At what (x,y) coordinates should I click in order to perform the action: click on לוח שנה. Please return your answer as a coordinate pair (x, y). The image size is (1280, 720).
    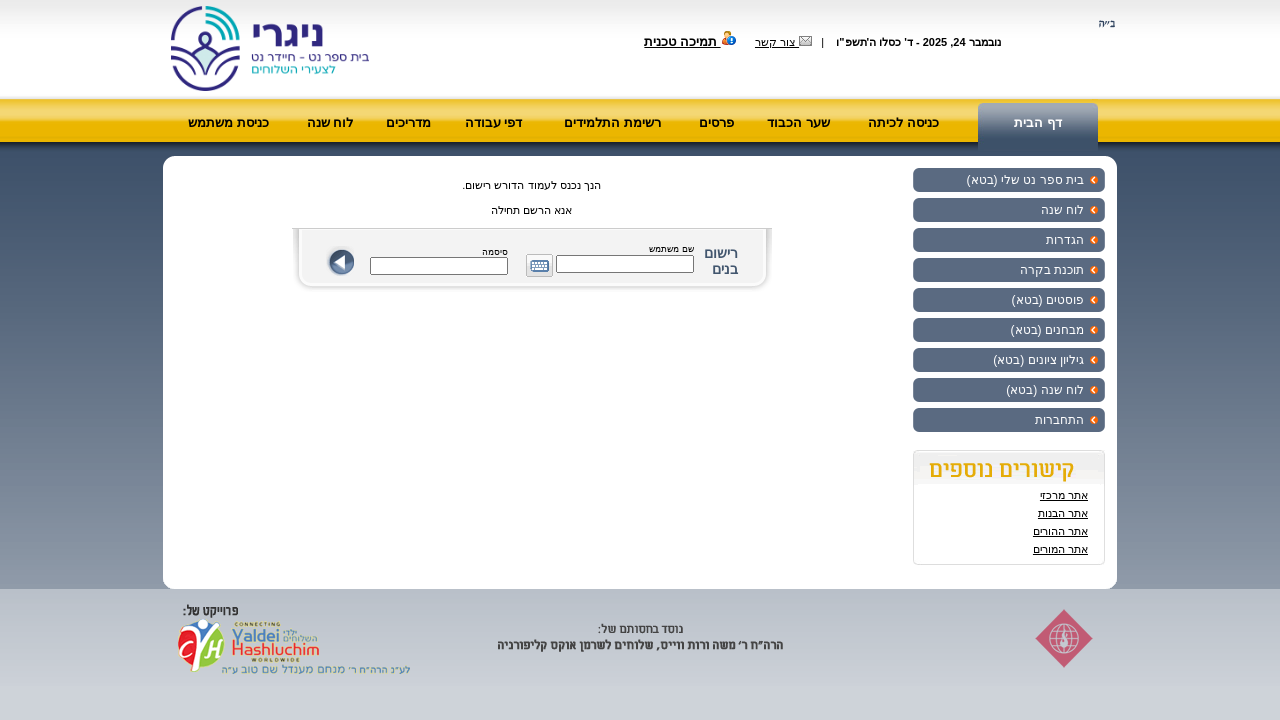
    Looking at the image, I should click on (330, 122).